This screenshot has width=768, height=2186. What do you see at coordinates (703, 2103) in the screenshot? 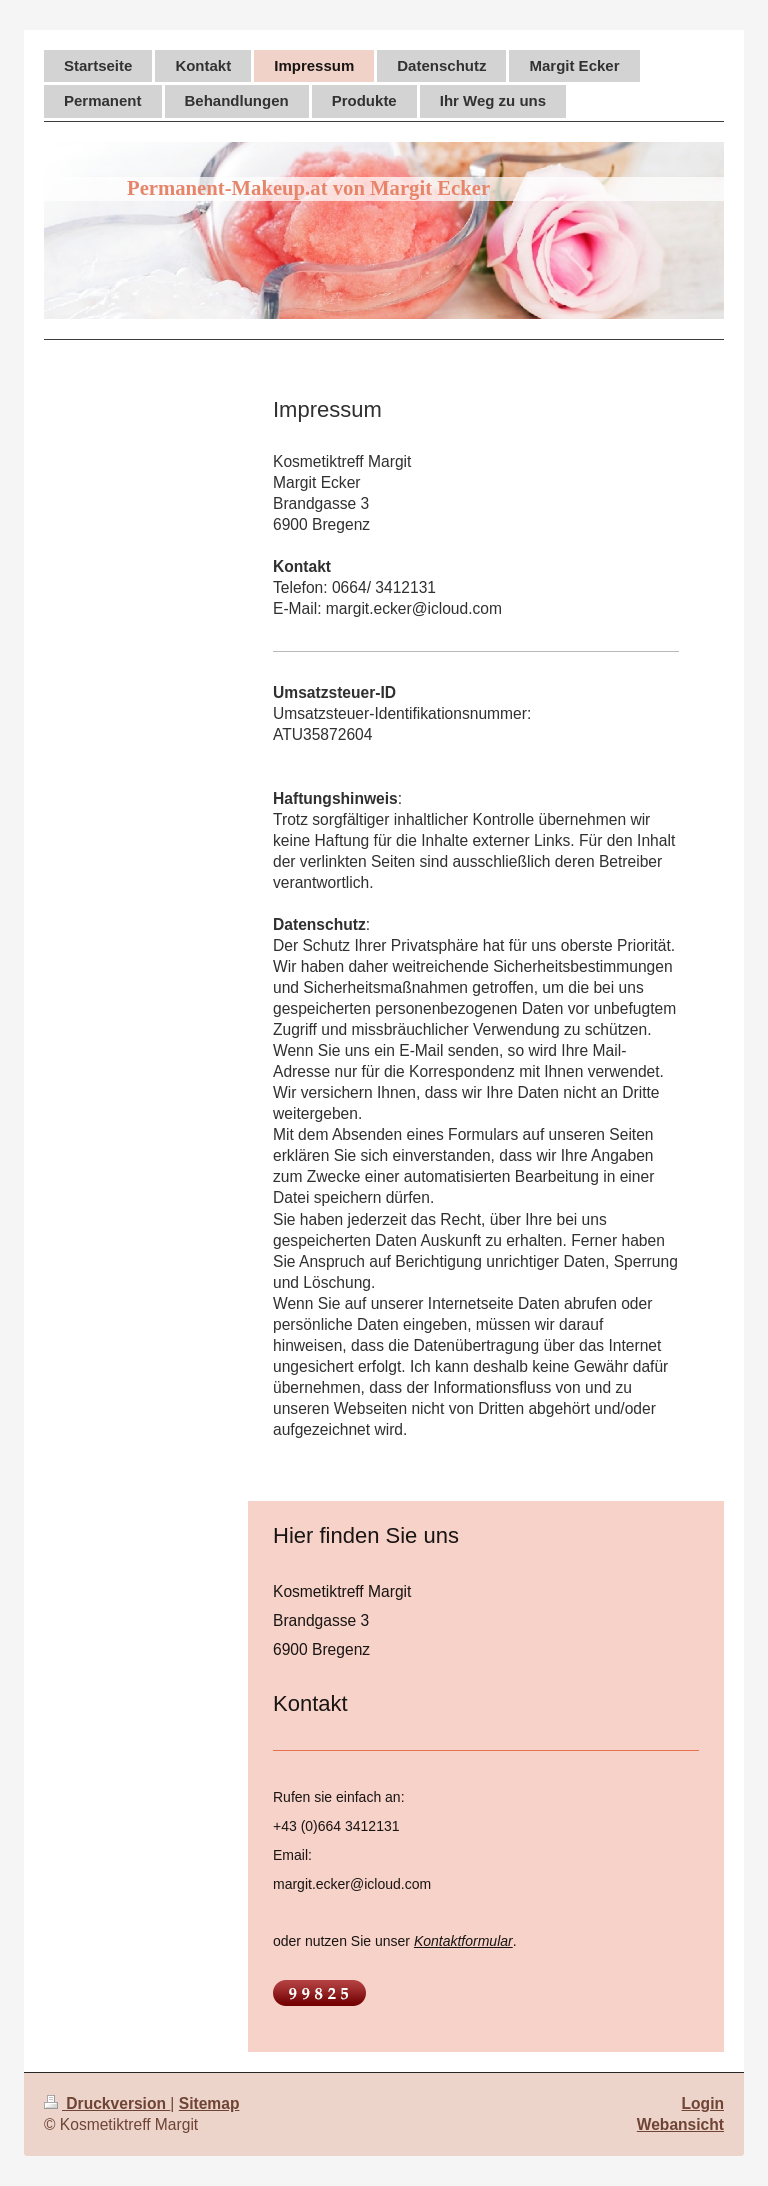
I see `Login` at bounding box center [703, 2103].